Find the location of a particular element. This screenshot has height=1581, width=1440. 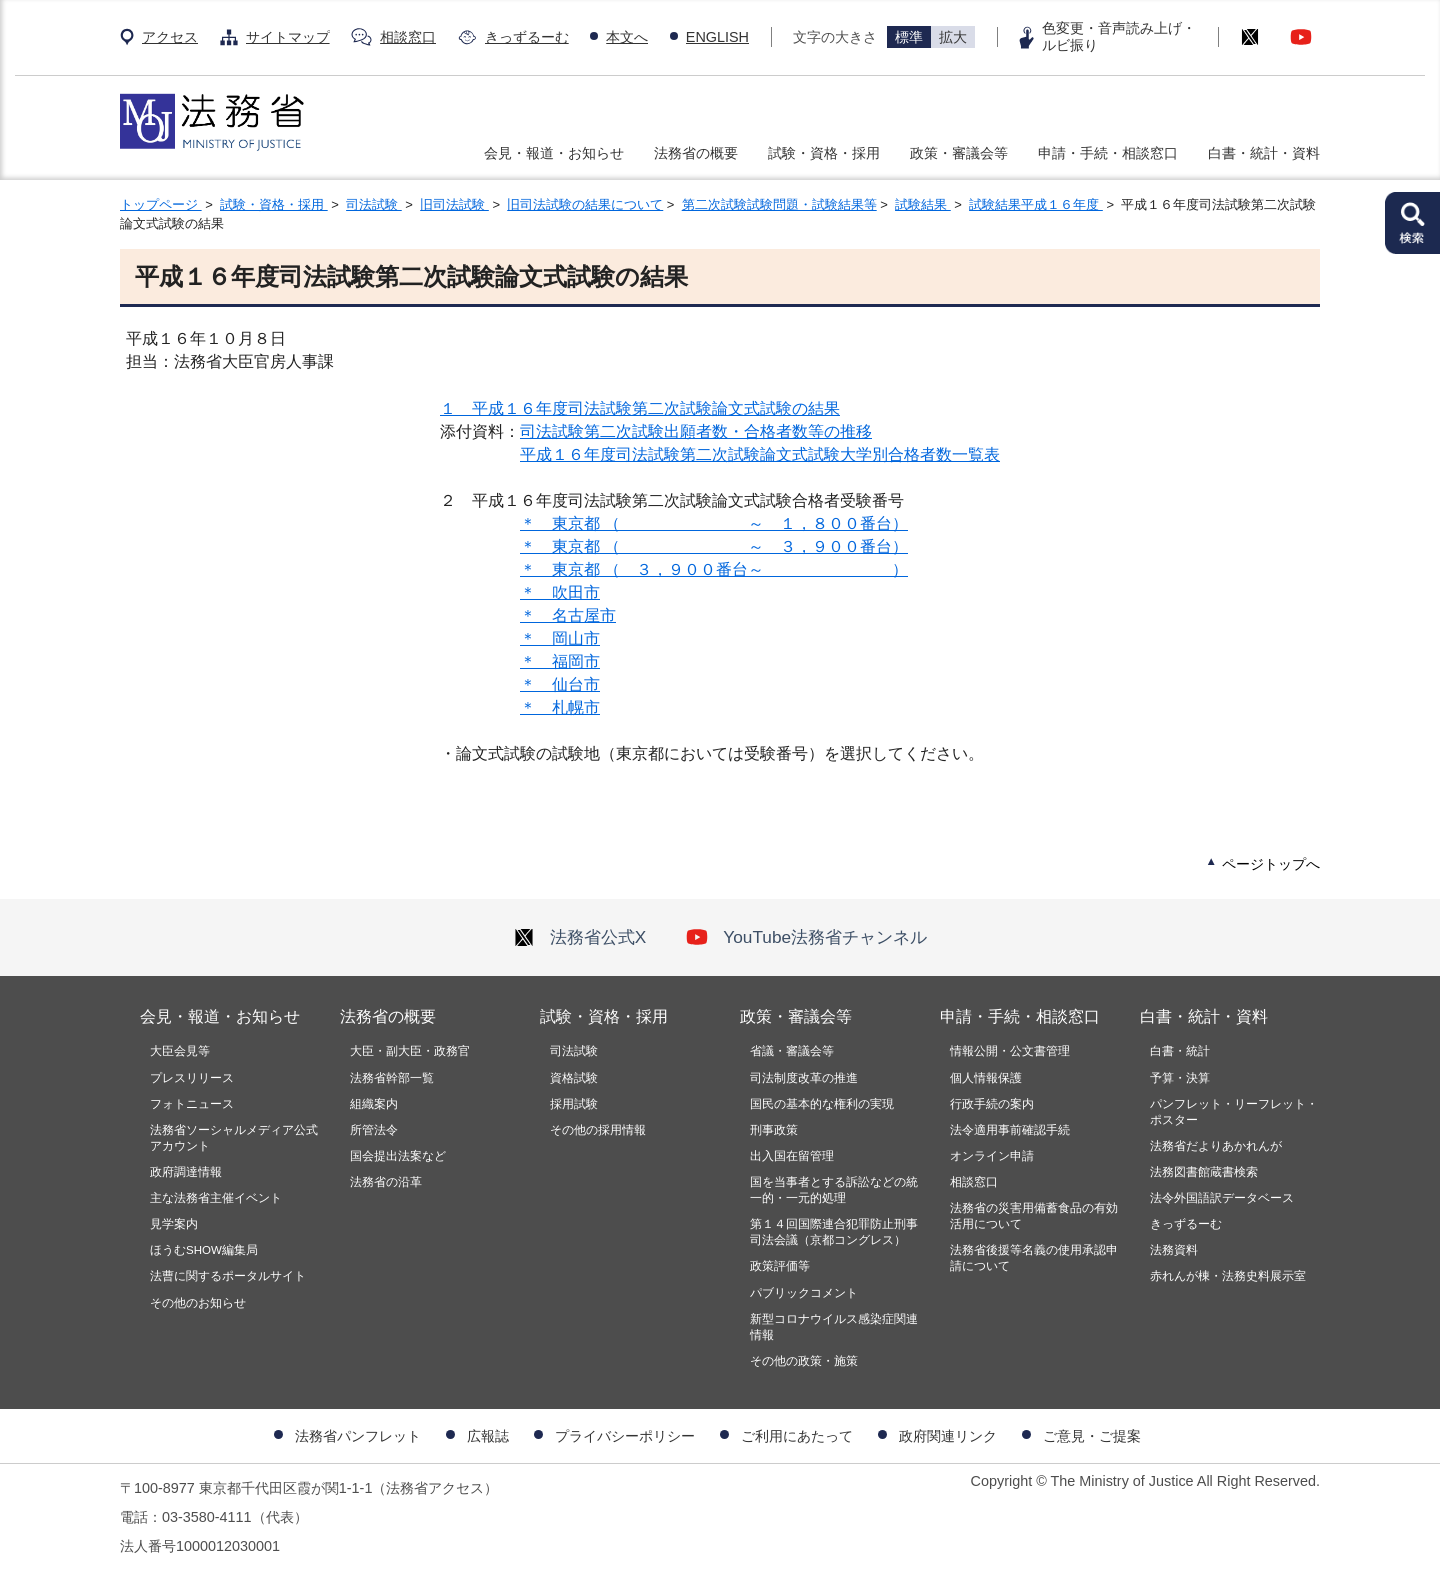

ENGLISH is located at coordinates (717, 37).